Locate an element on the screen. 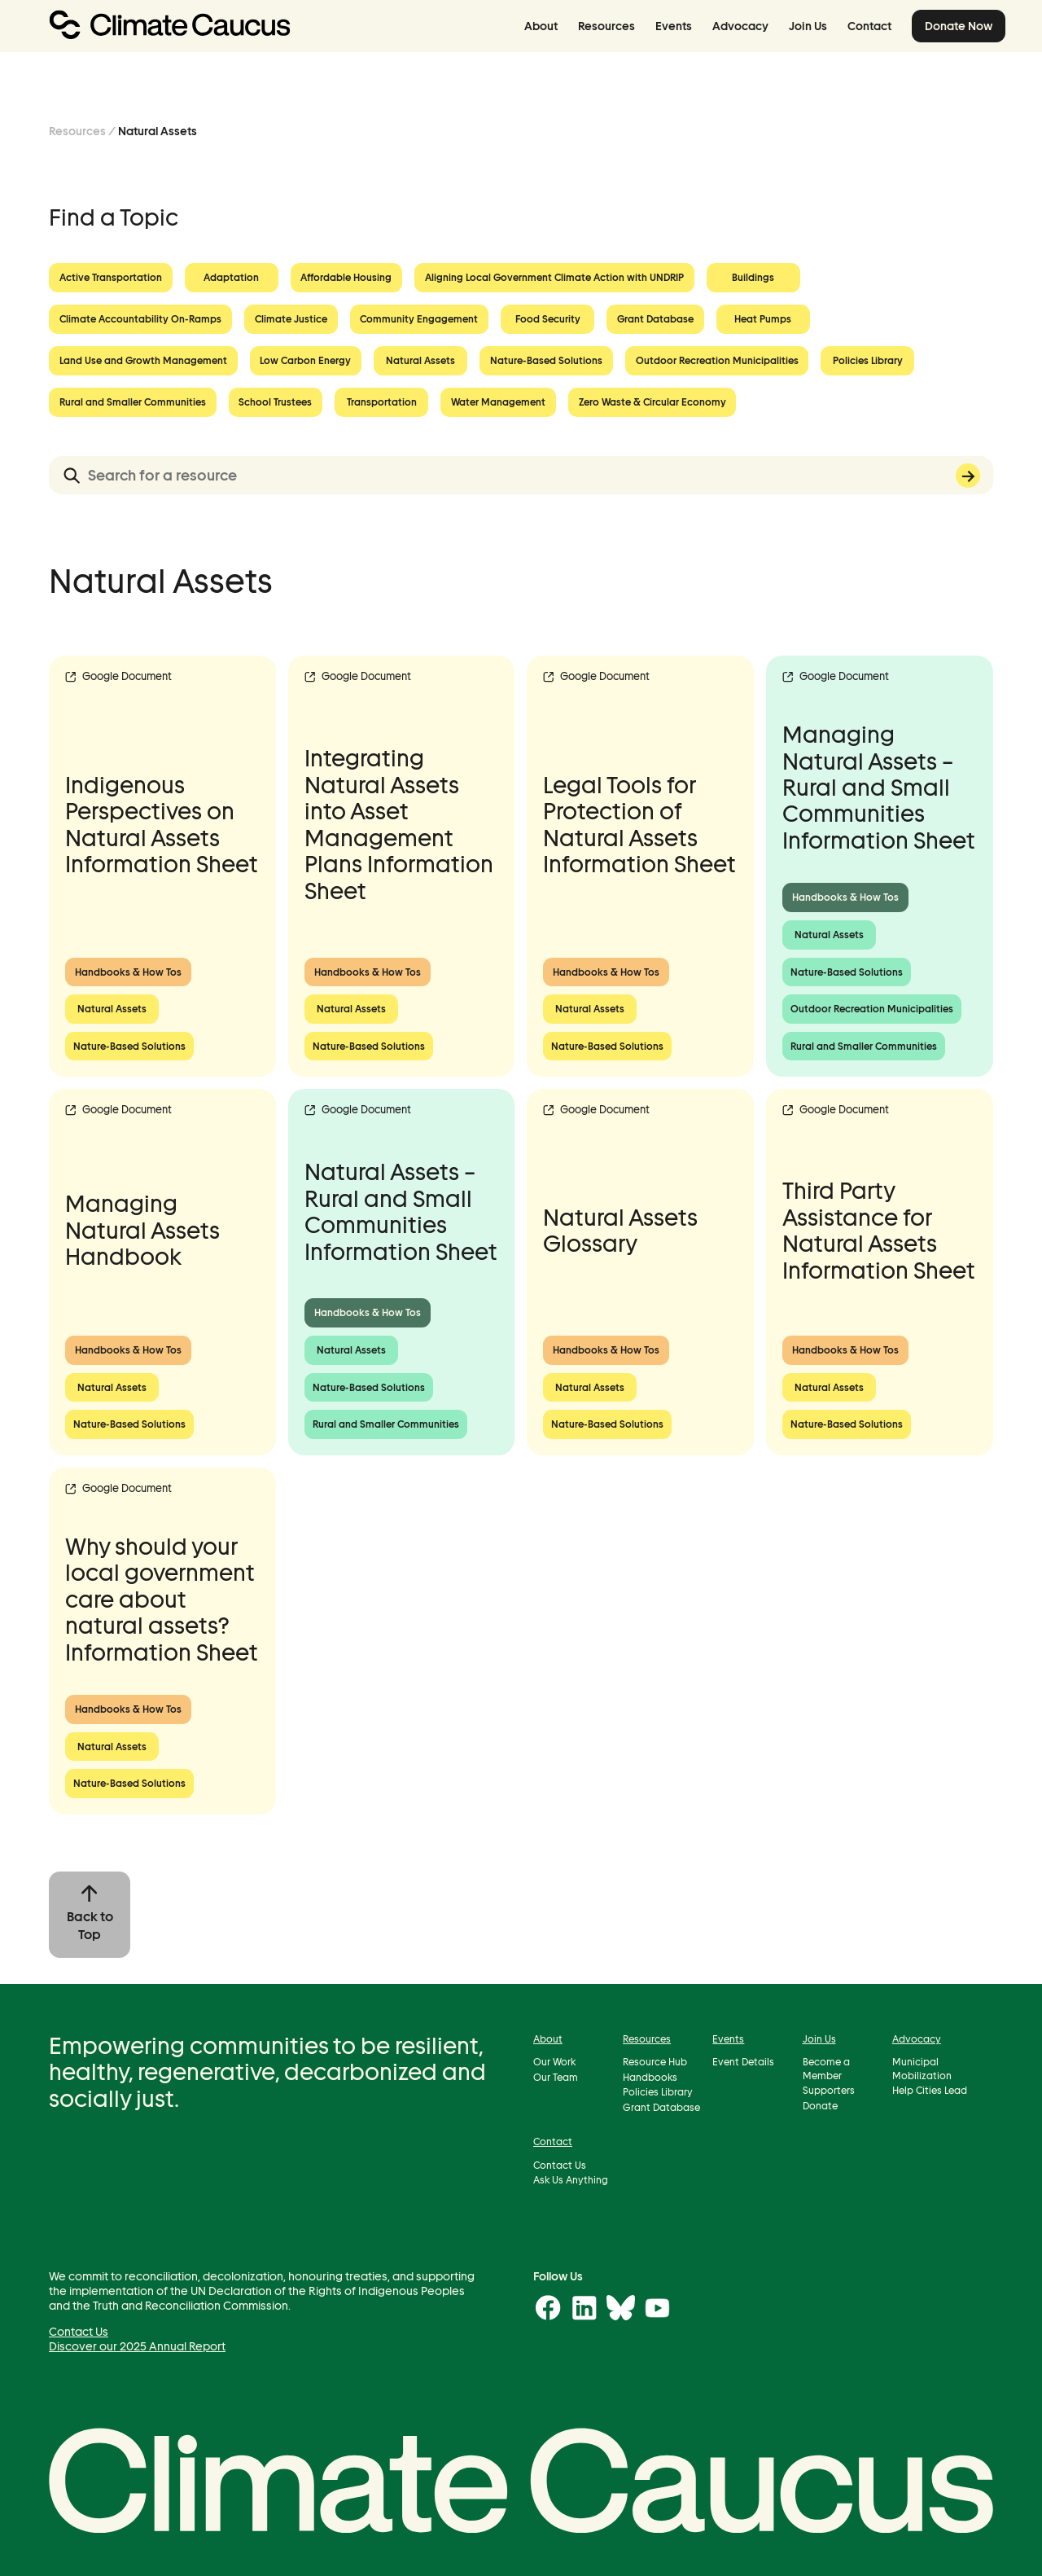  Zero Waste & Circular Economy is located at coordinates (652, 402).